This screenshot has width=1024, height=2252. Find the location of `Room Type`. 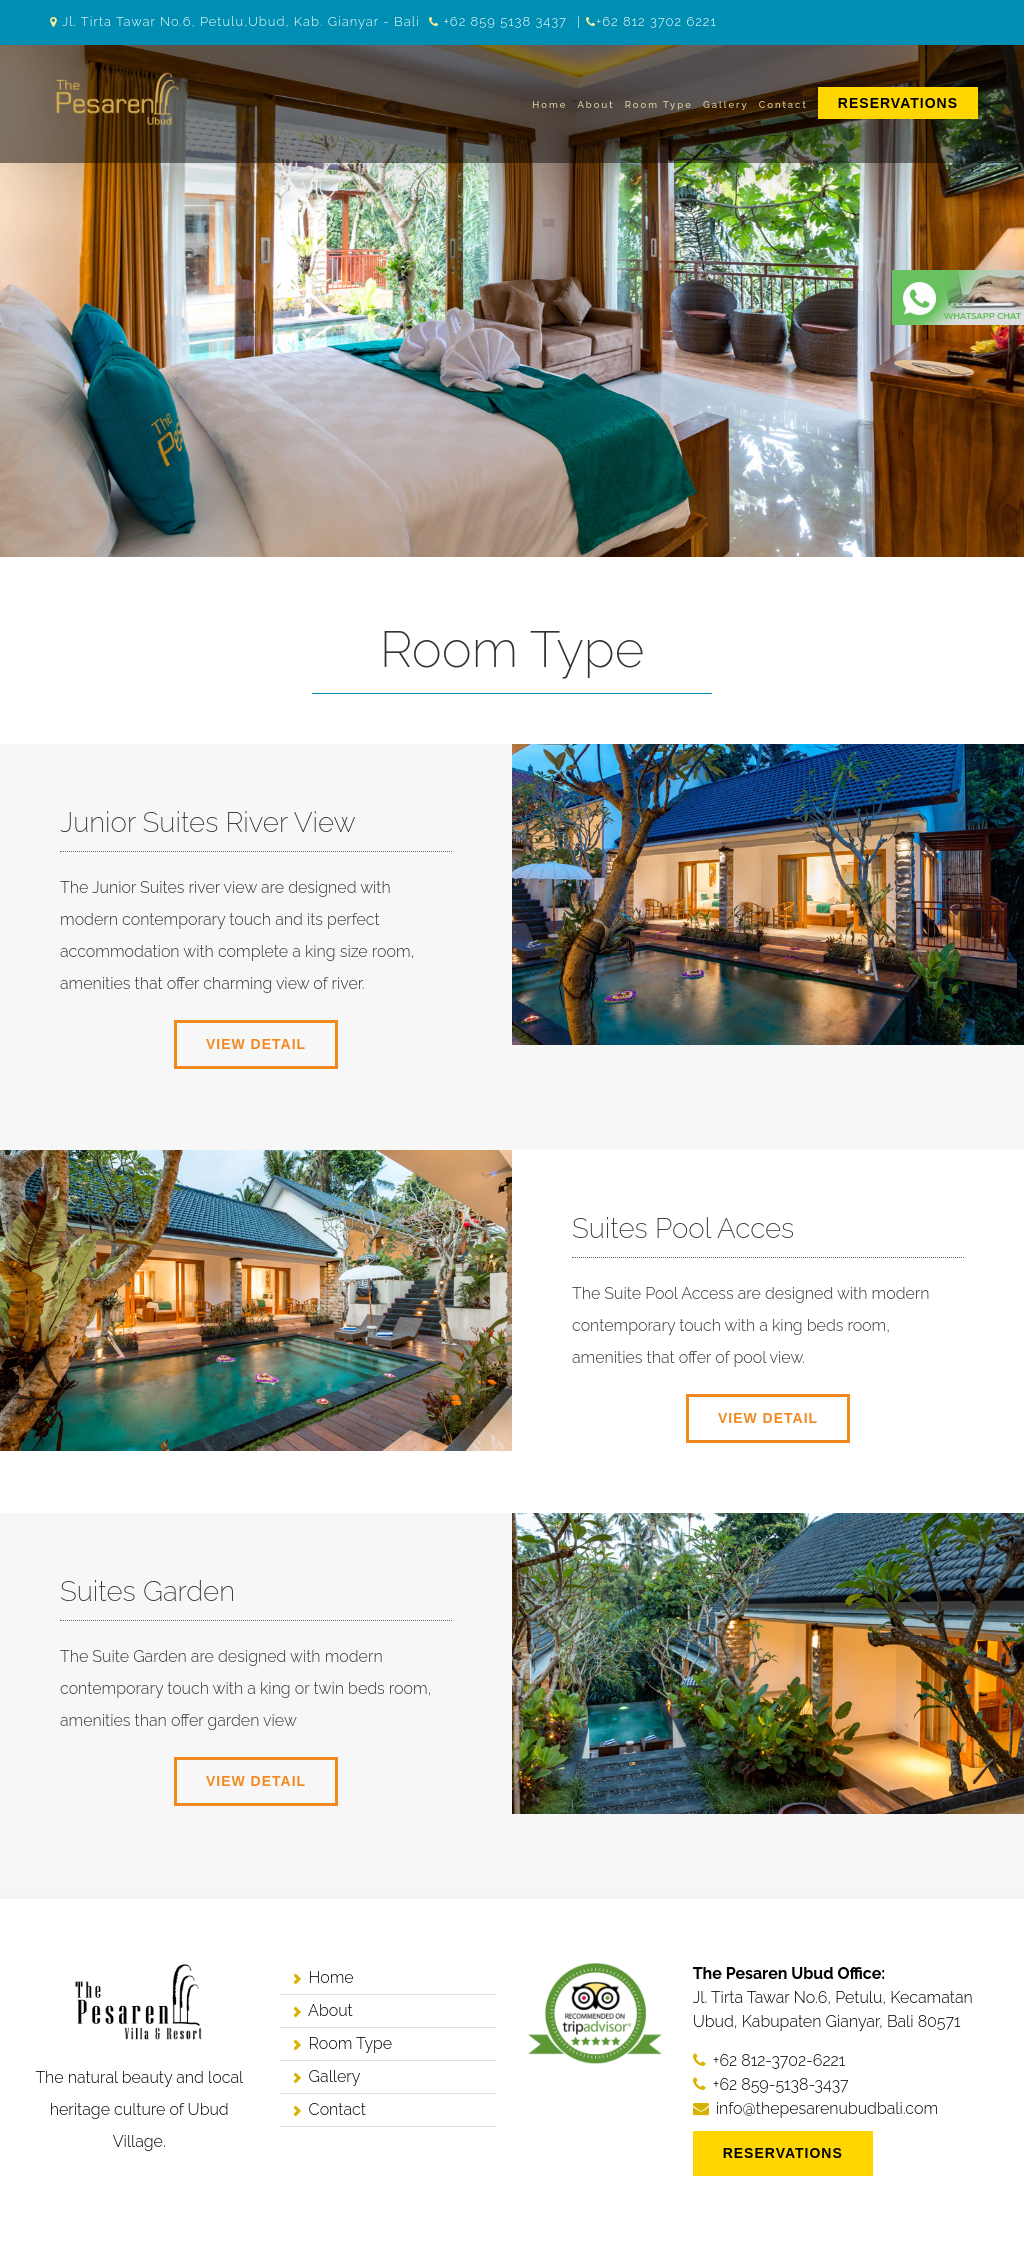

Room Type is located at coordinates (659, 104).